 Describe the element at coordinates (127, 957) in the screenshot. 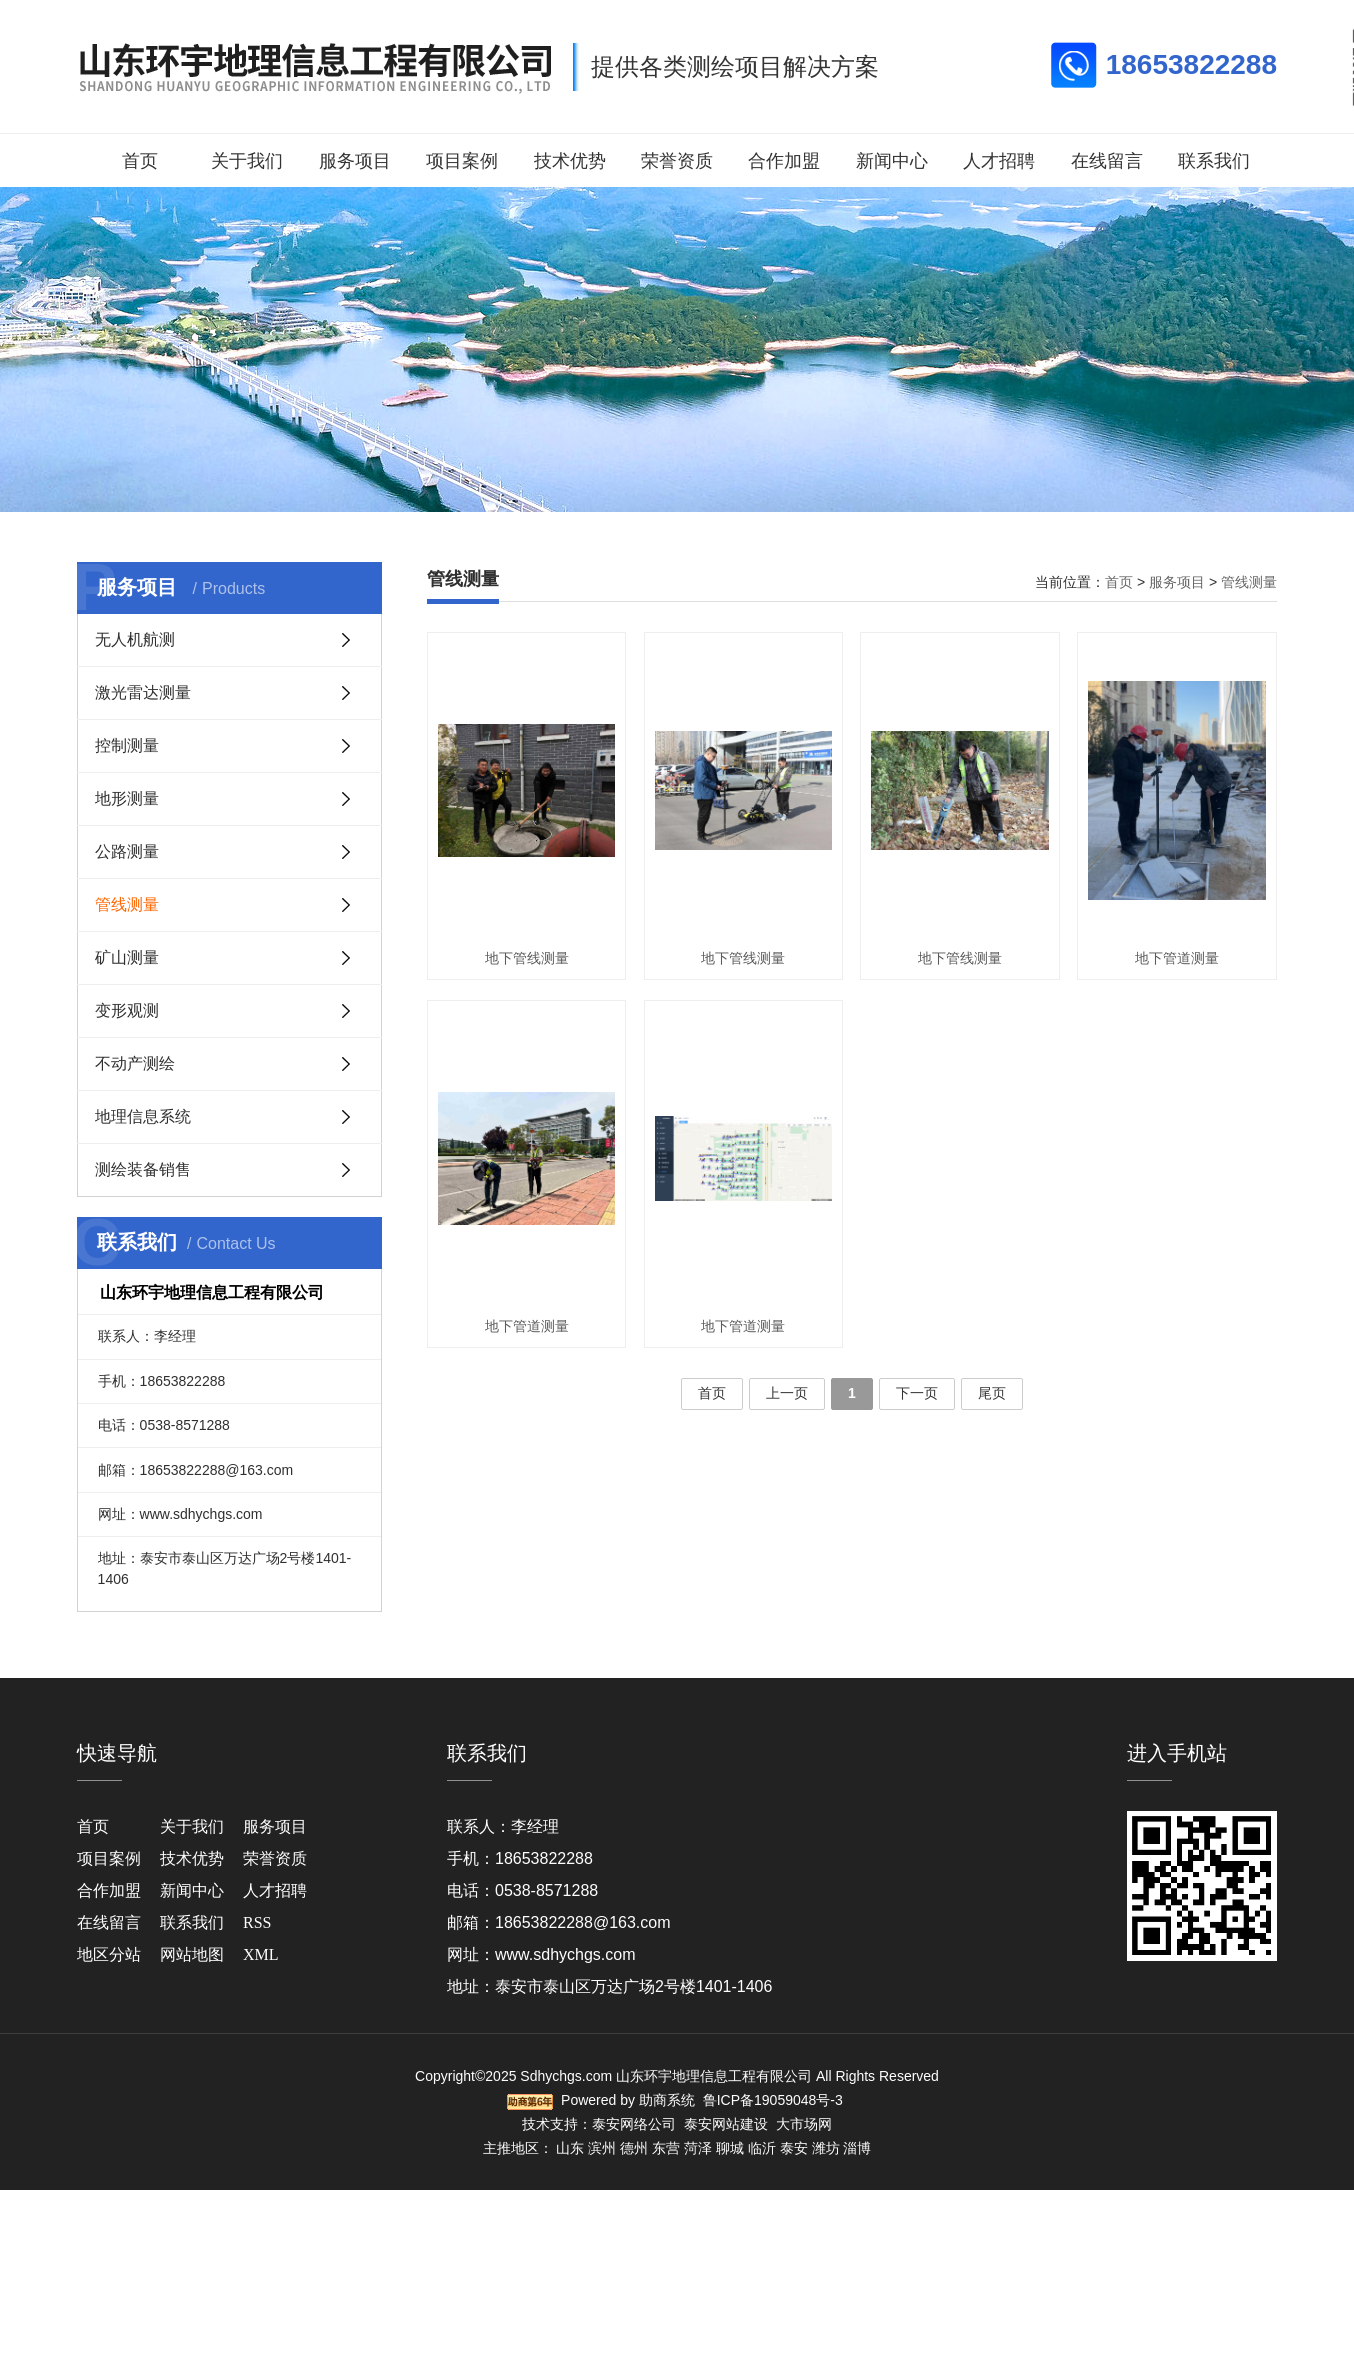

I see `矿山测量` at that location.